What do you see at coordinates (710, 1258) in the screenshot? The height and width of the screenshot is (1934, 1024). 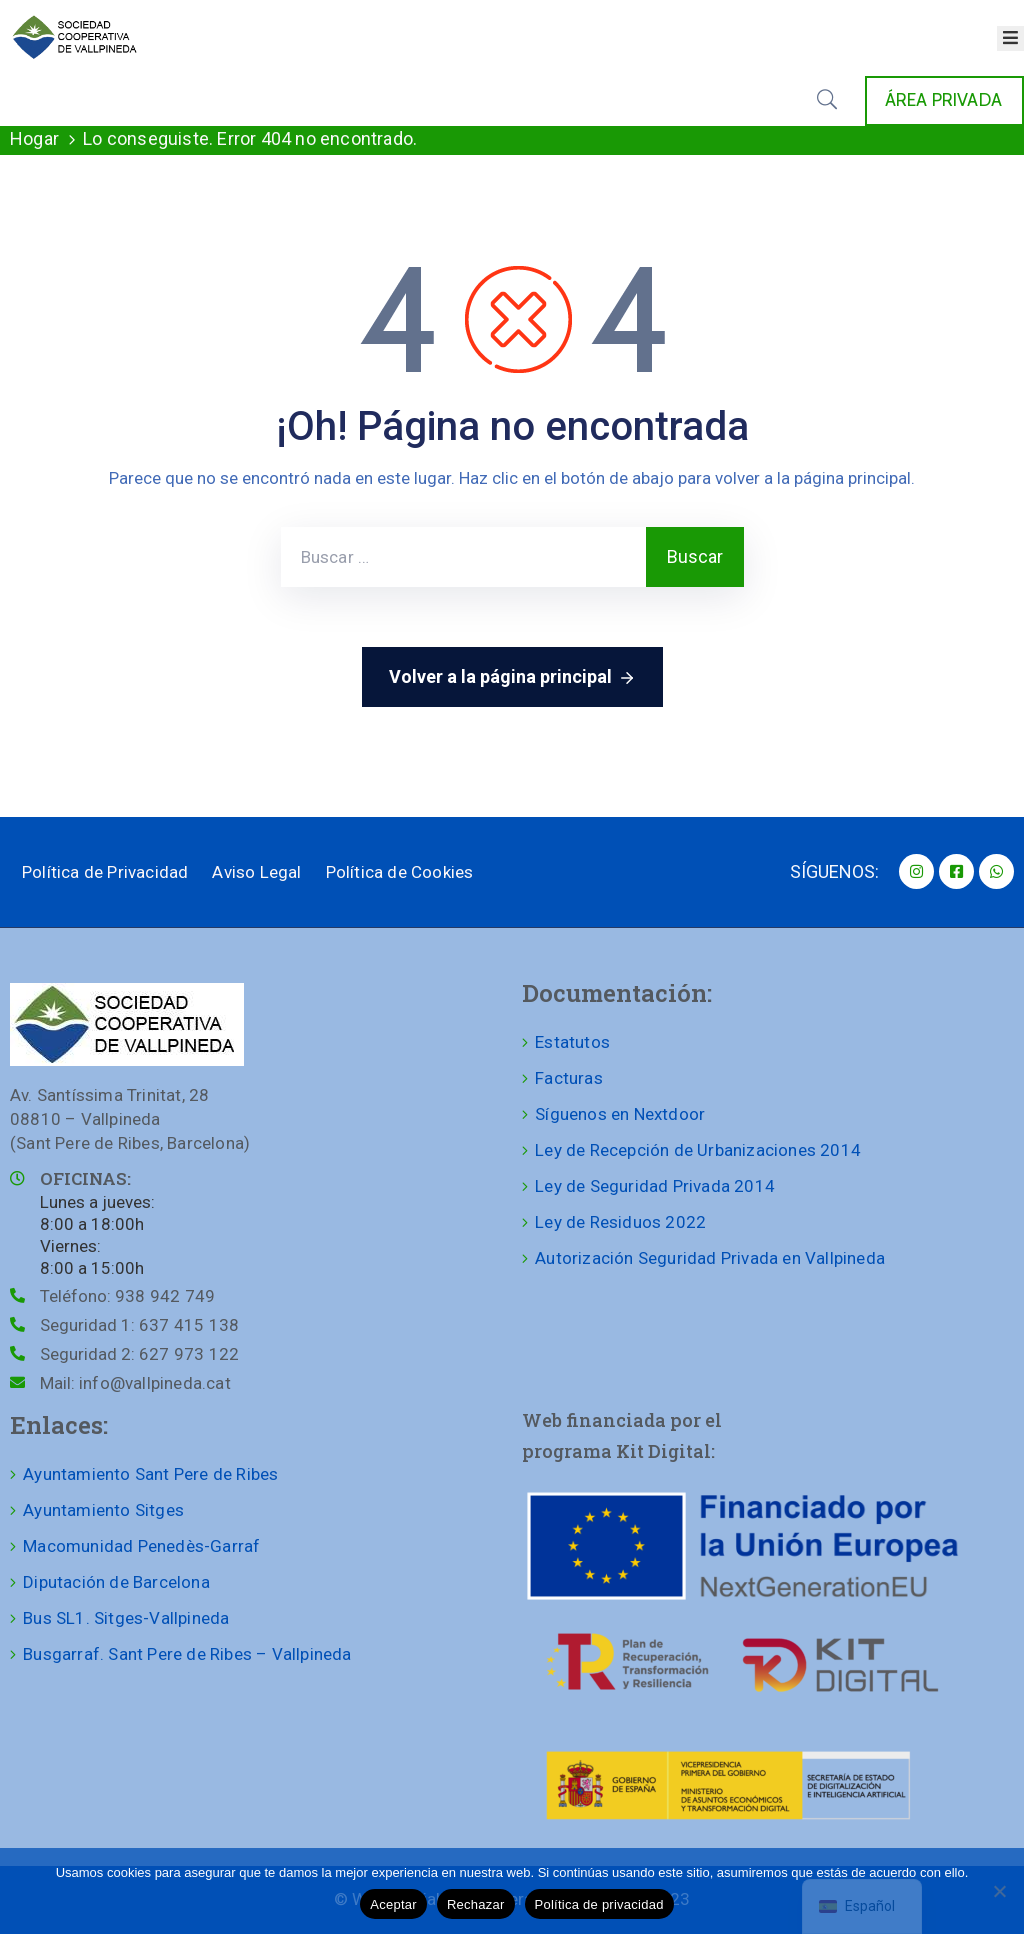 I see `Autorización Seguridad Privada en Vallpineda` at bounding box center [710, 1258].